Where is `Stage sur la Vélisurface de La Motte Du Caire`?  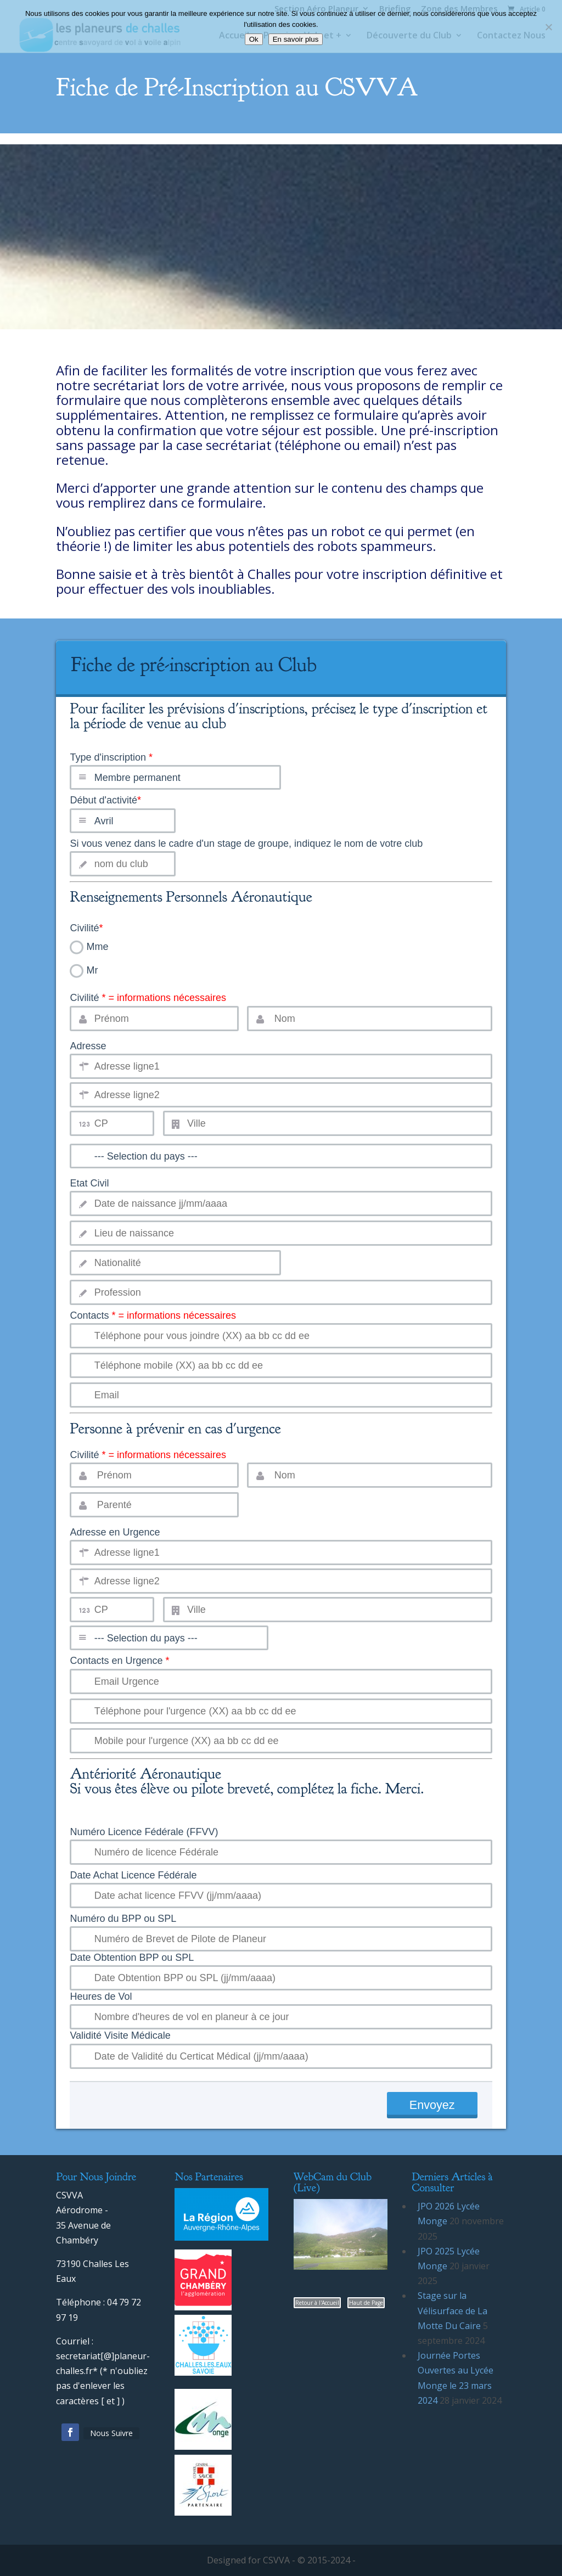
Stage sur la Vélisurface de La Motte Du Caire is located at coordinates (452, 2310).